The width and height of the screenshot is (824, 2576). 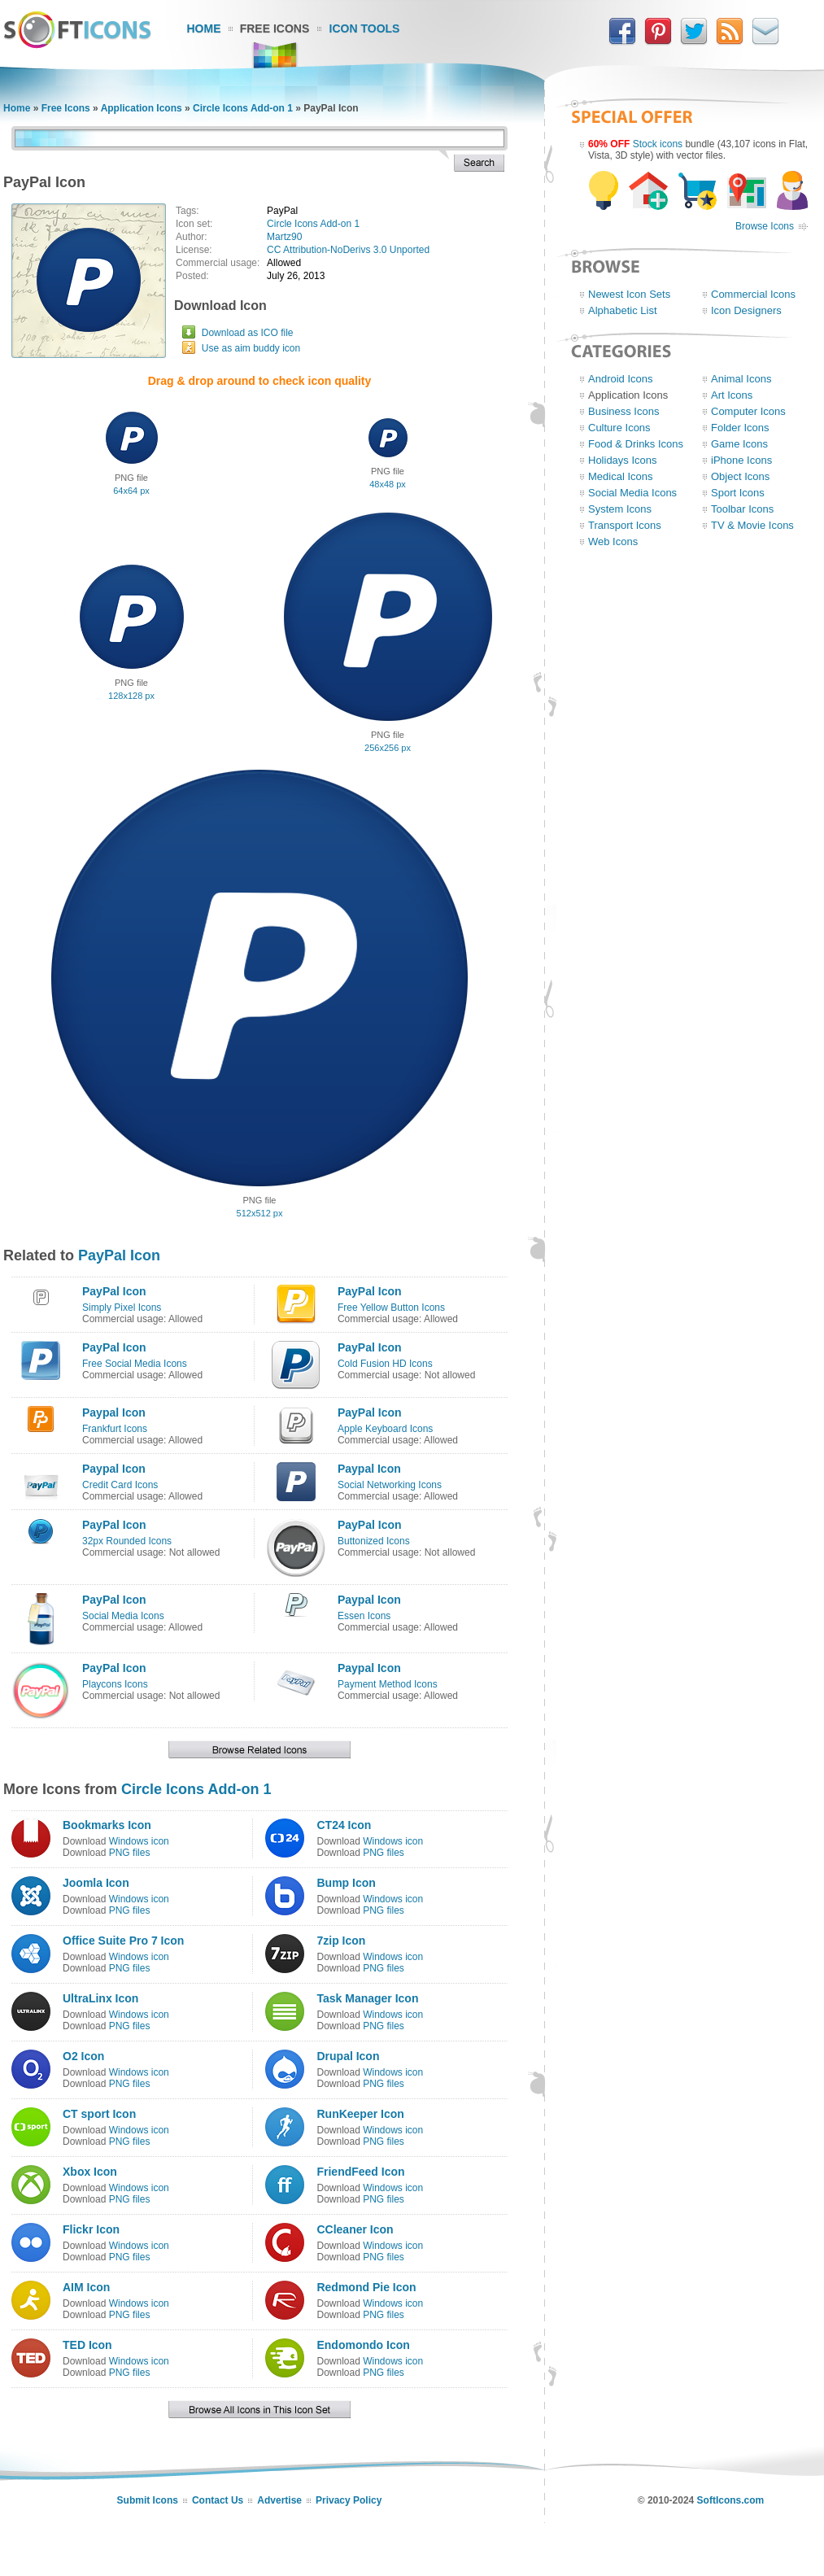 What do you see at coordinates (390, 1485) in the screenshot?
I see `Social Networking Icons` at bounding box center [390, 1485].